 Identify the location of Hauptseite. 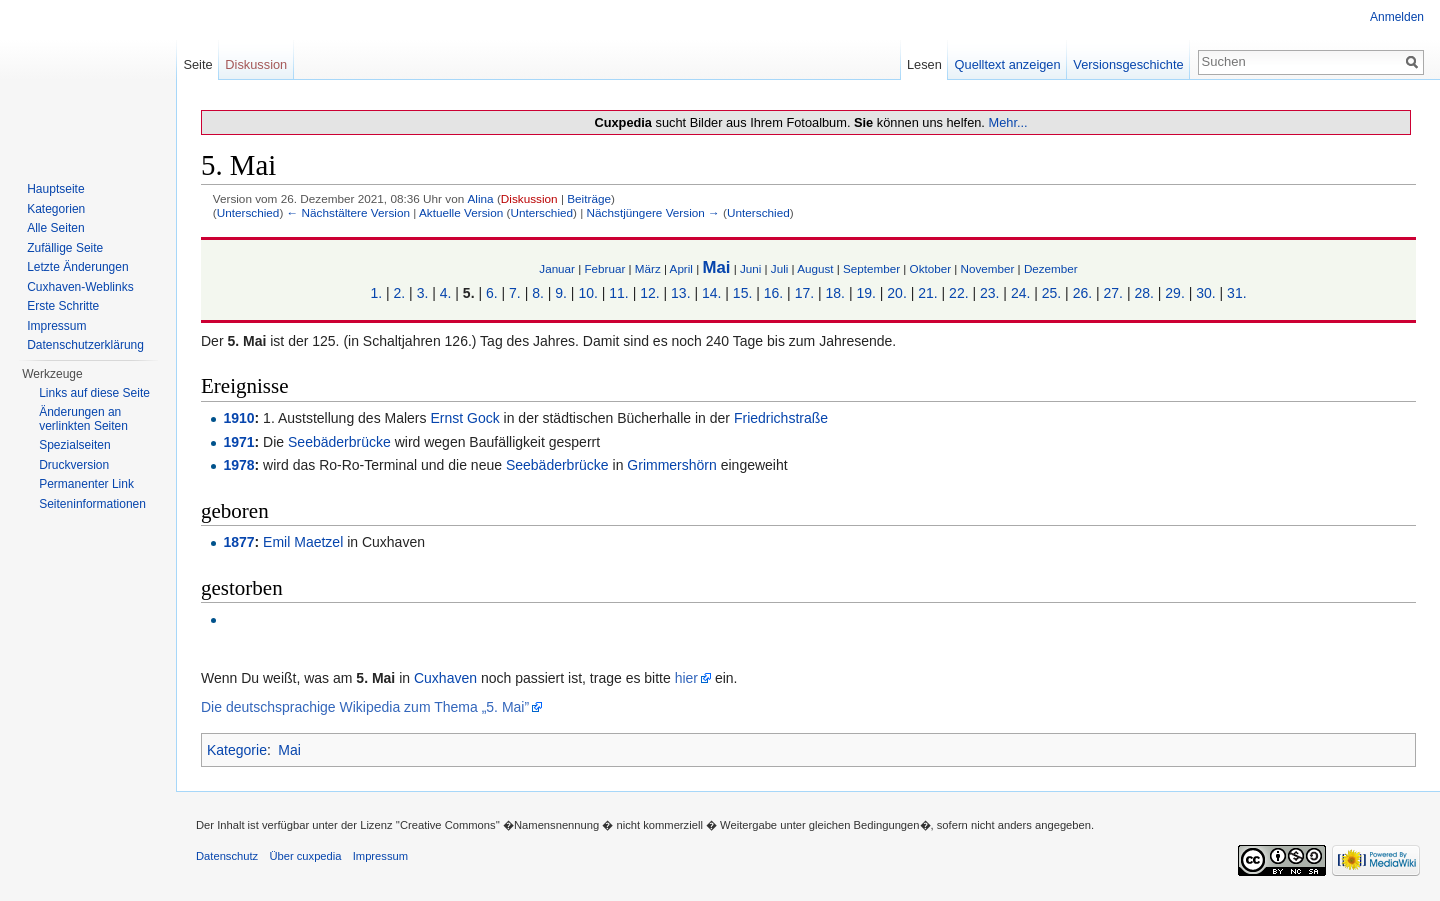
(55, 189).